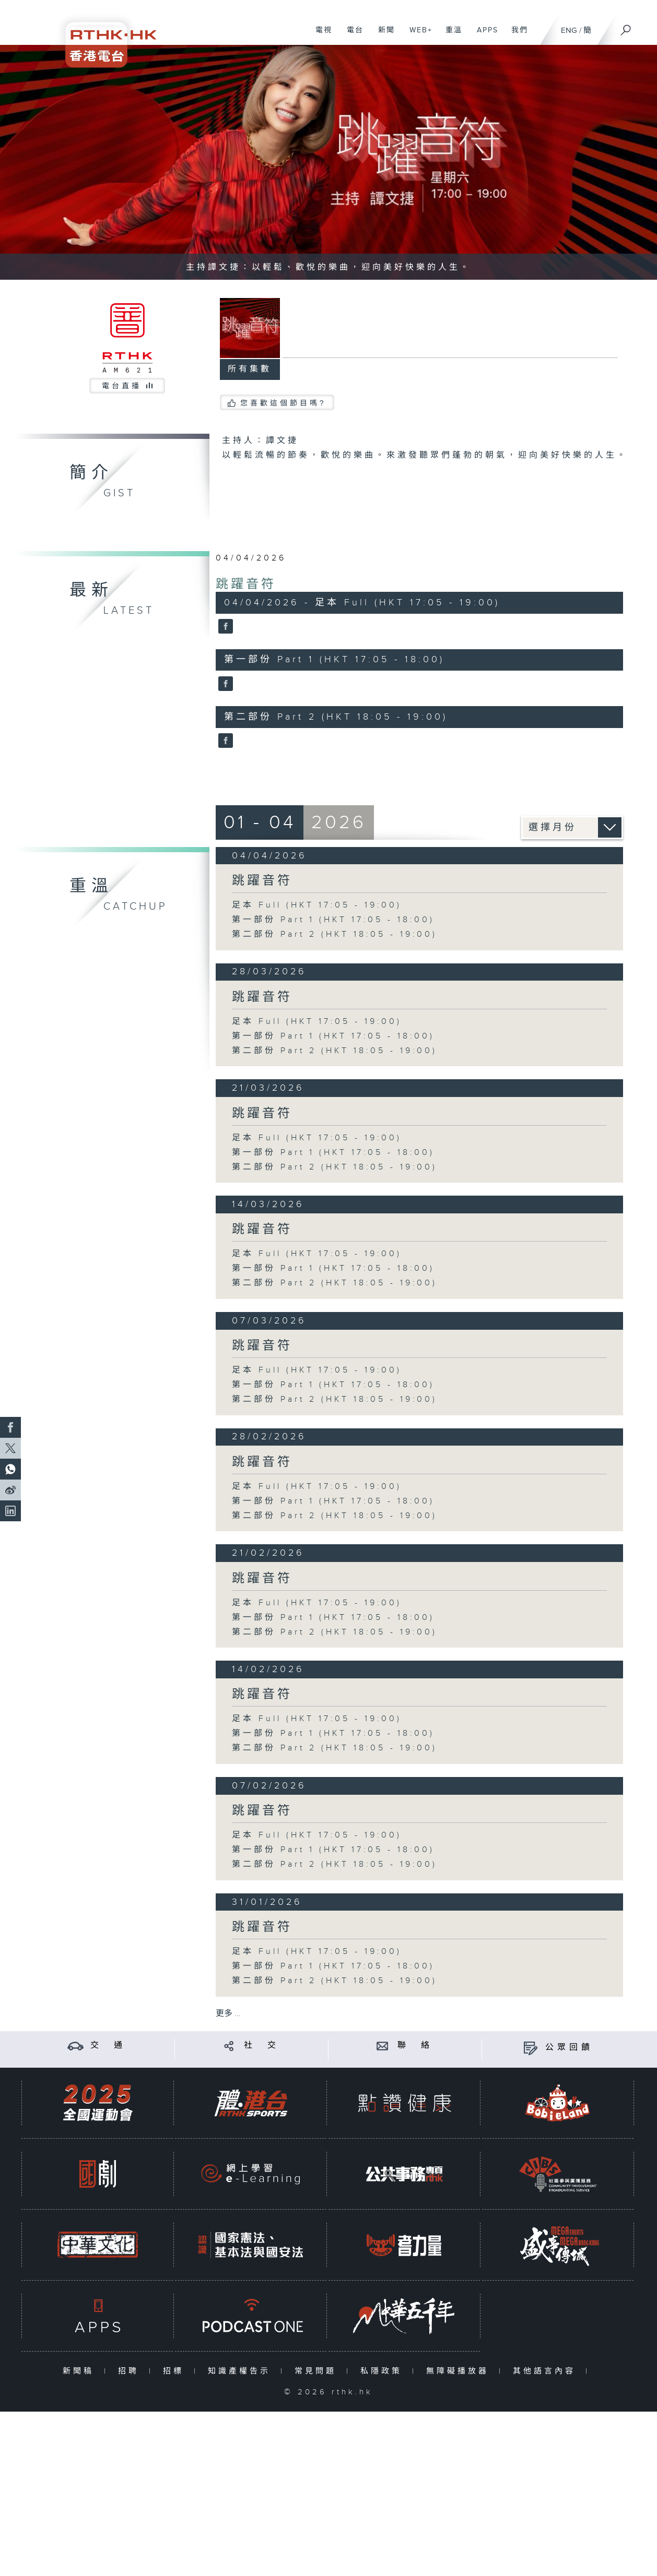 The width and height of the screenshot is (657, 2576). What do you see at coordinates (261, 2045) in the screenshot?
I see `社 交` at bounding box center [261, 2045].